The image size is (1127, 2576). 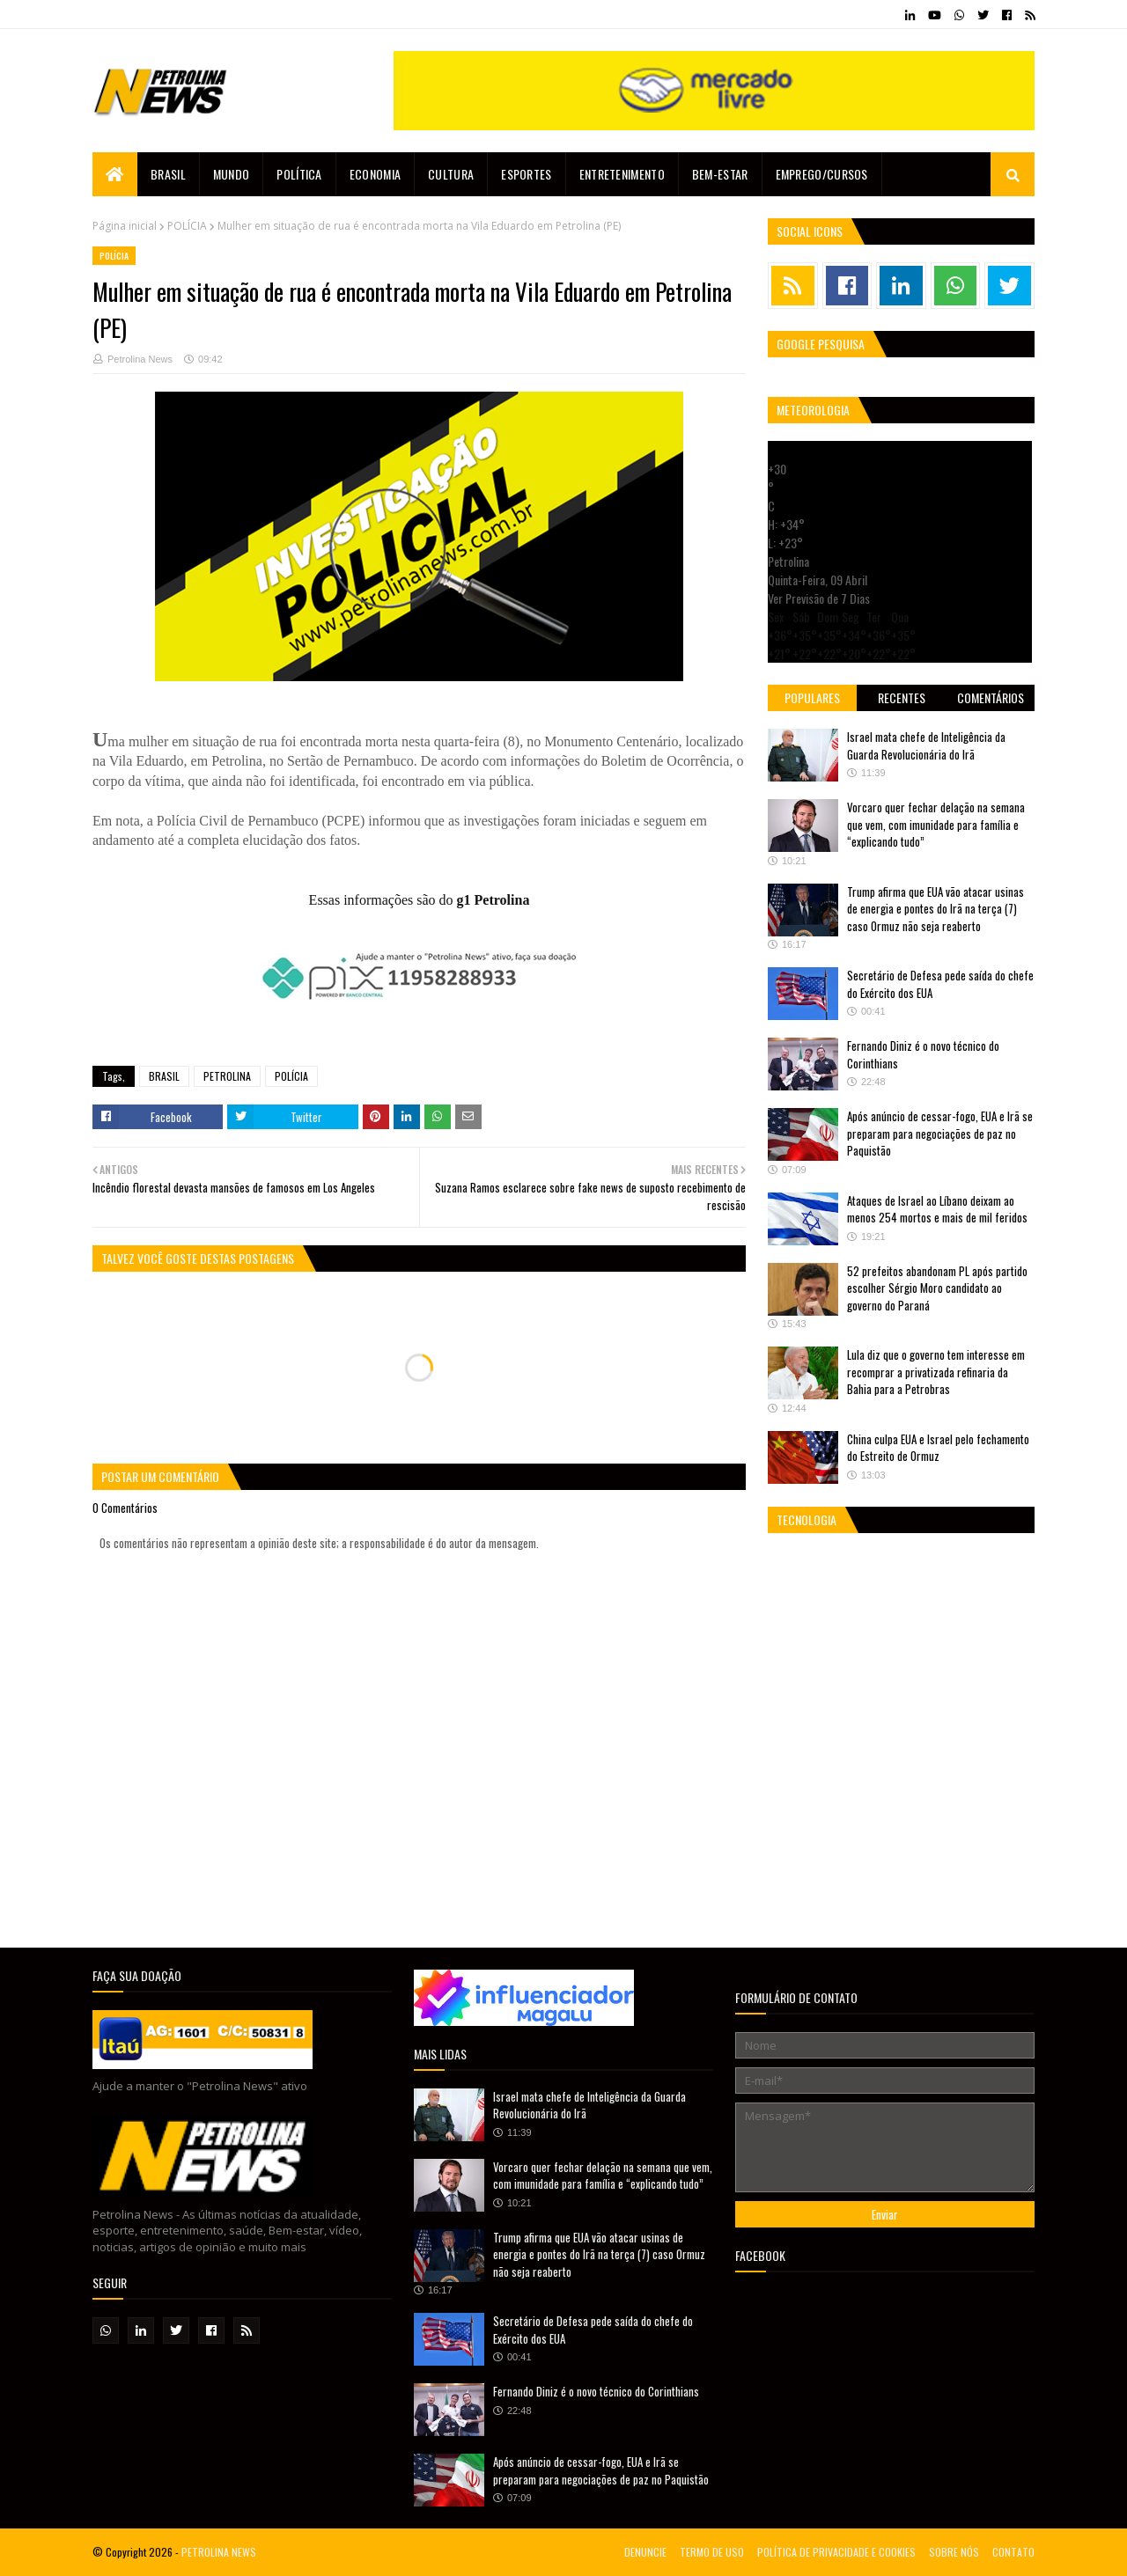 What do you see at coordinates (227, 1075) in the screenshot?
I see `PETROLINA` at bounding box center [227, 1075].